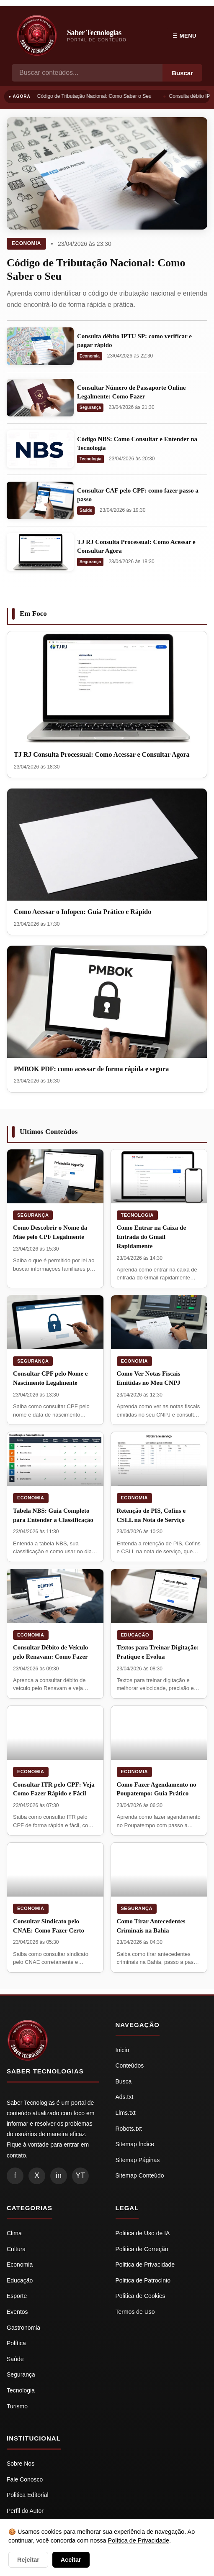  What do you see at coordinates (80, 2175) in the screenshot?
I see `YT` at bounding box center [80, 2175].